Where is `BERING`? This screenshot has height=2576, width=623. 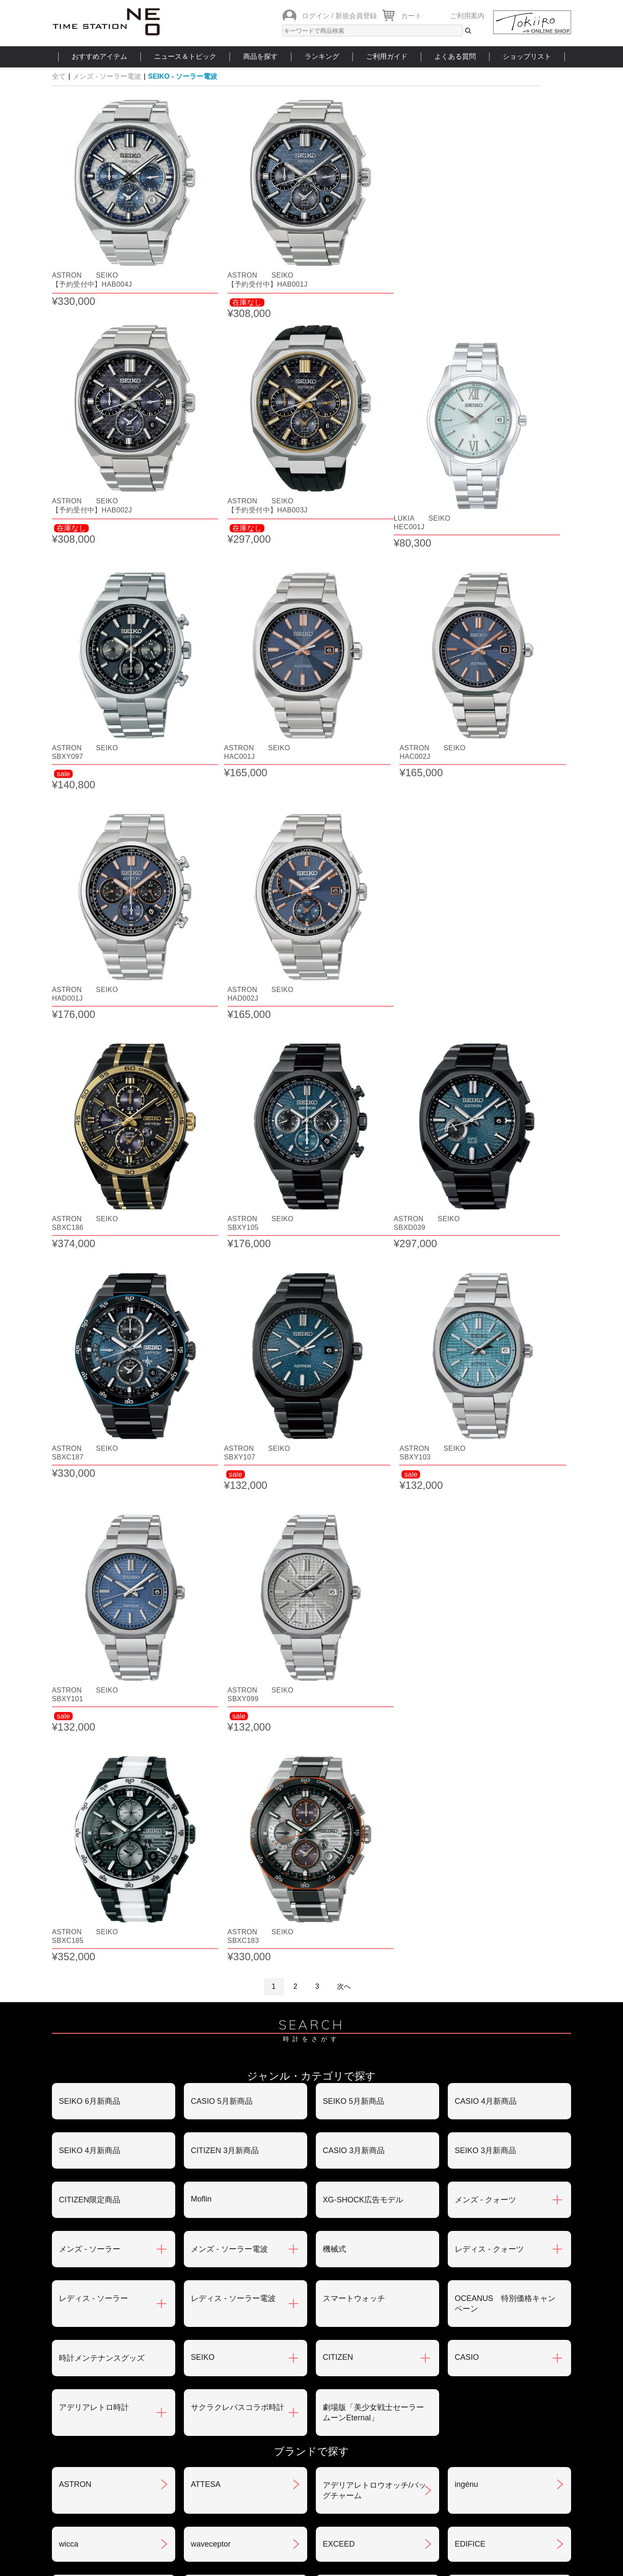 BERING is located at coordinates (470, 2069).